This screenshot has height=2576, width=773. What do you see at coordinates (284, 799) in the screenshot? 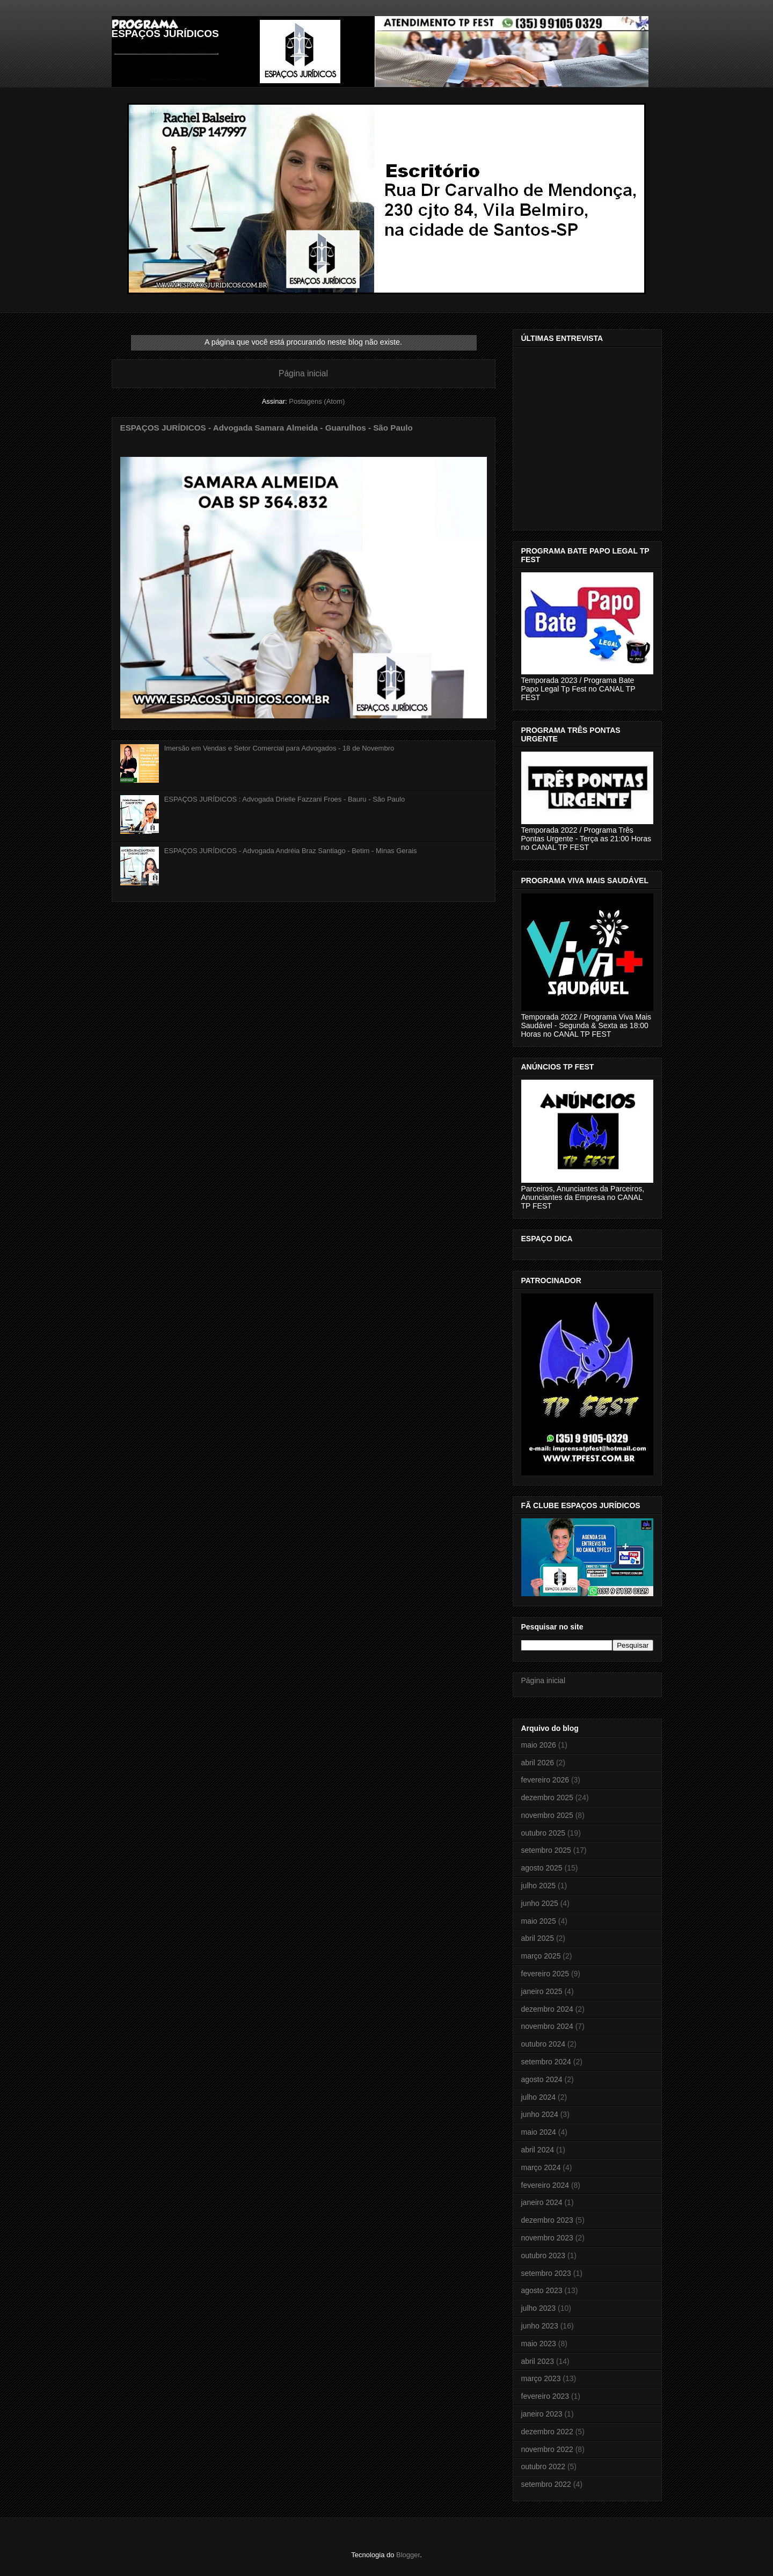
I see `ESPAÇOS JURÍDICOS : Advogada Drielle Fazzani Froes - Bauru - São Paulo` at bounding box center [284, 799].